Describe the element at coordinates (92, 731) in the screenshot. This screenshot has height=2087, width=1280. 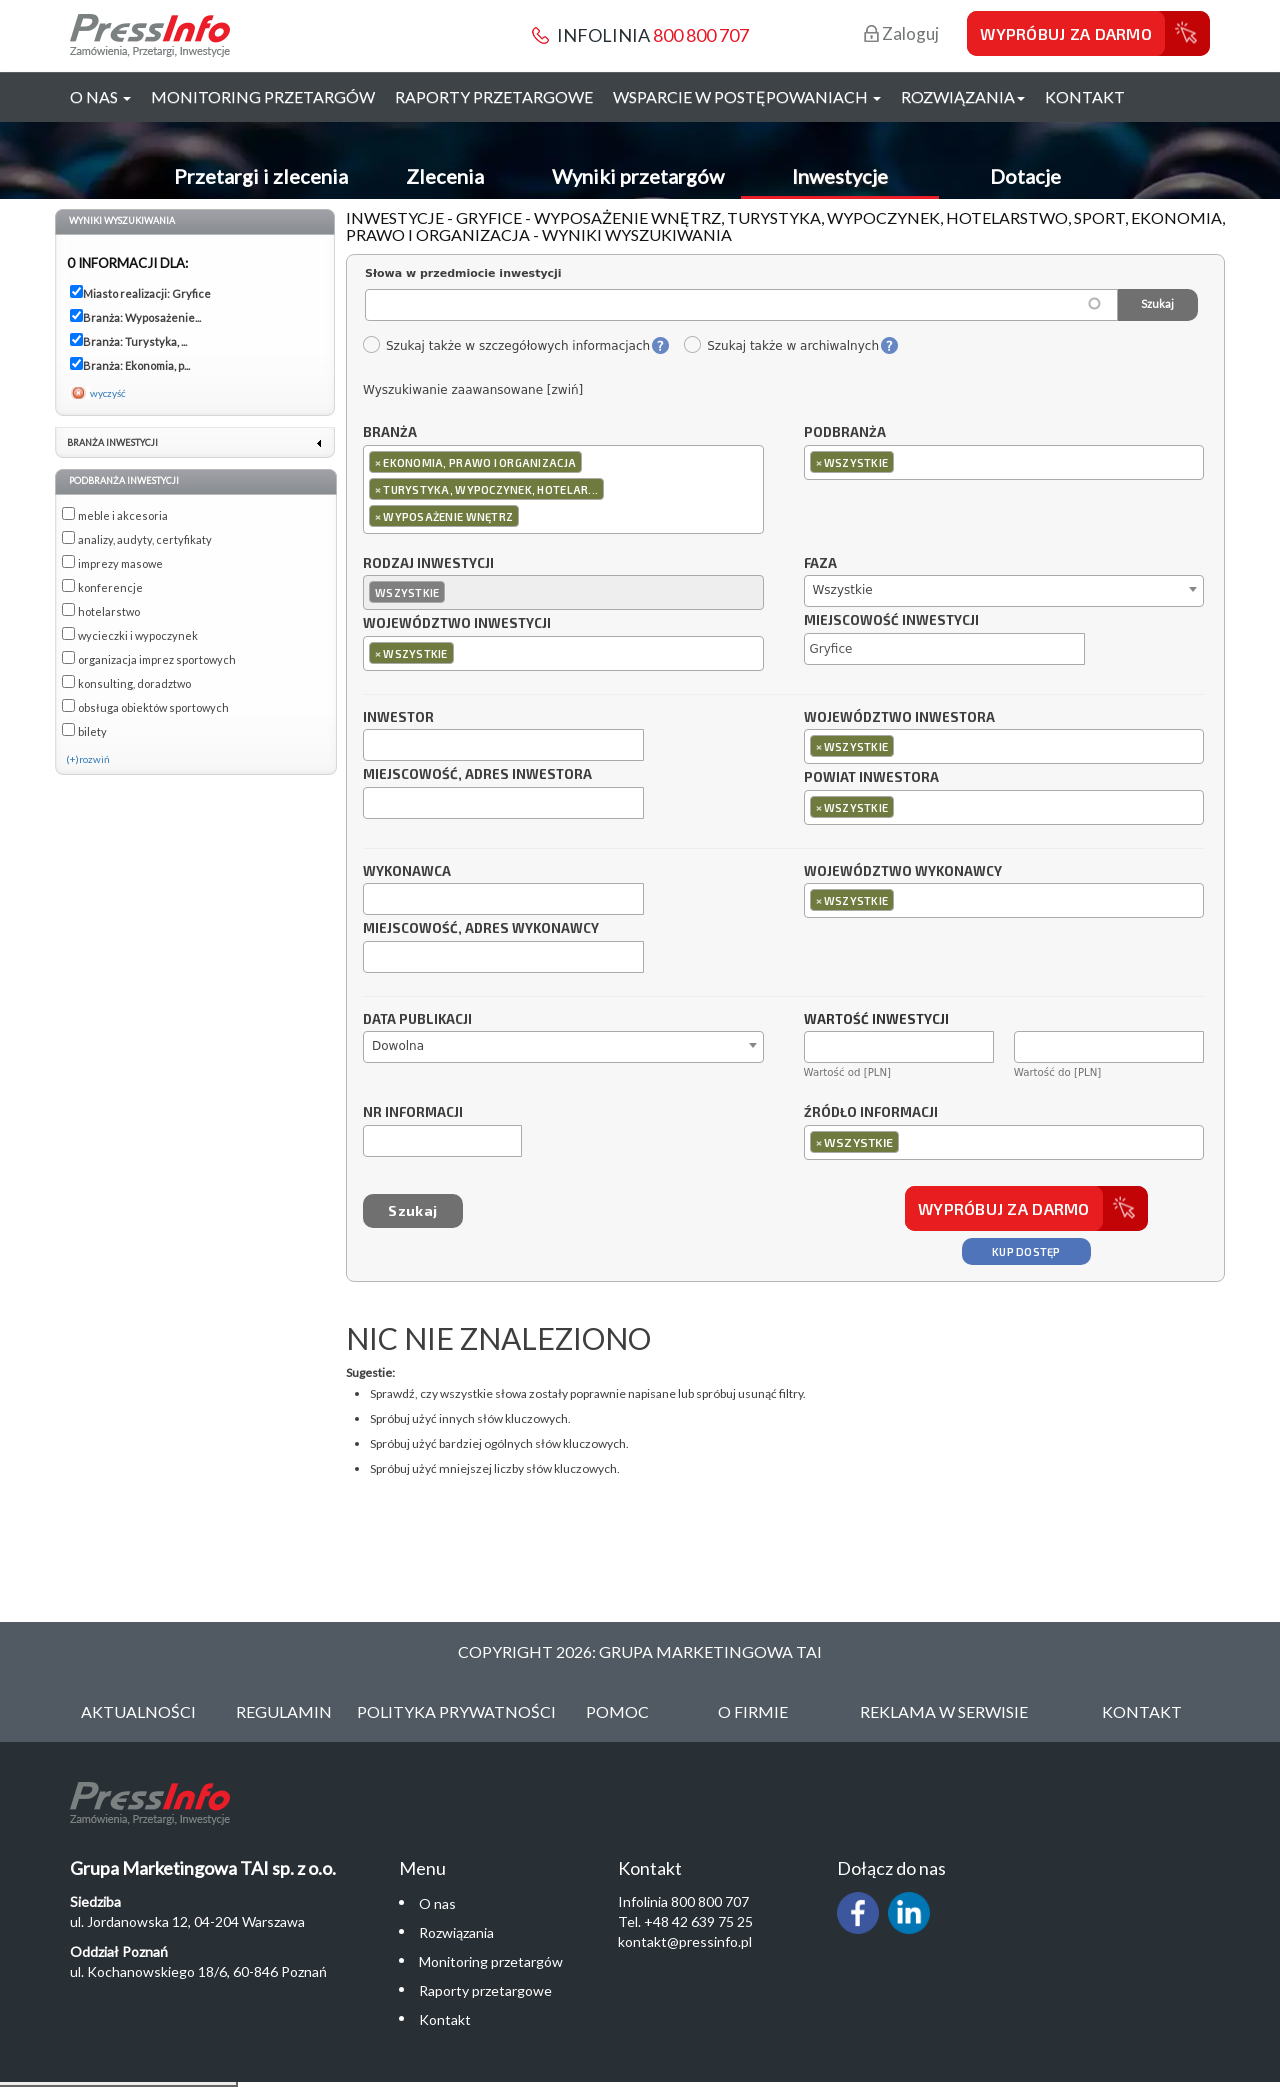
I see `bilety` at that location.